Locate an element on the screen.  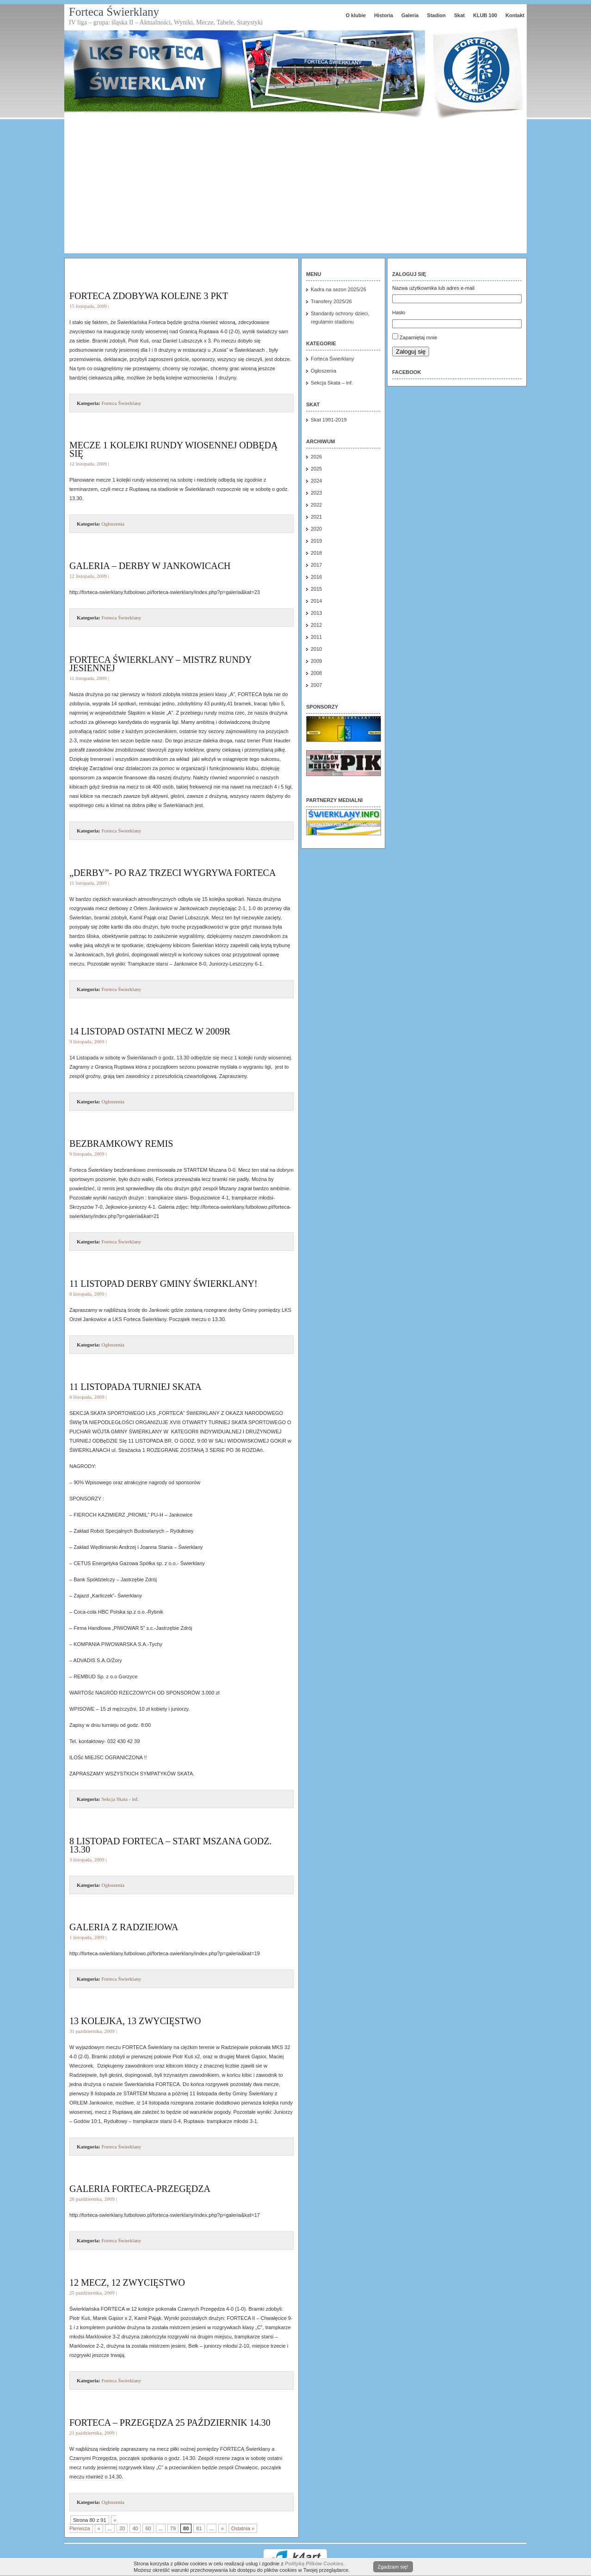
Bezbramkowy remis is located at coordinates (121, 1143).